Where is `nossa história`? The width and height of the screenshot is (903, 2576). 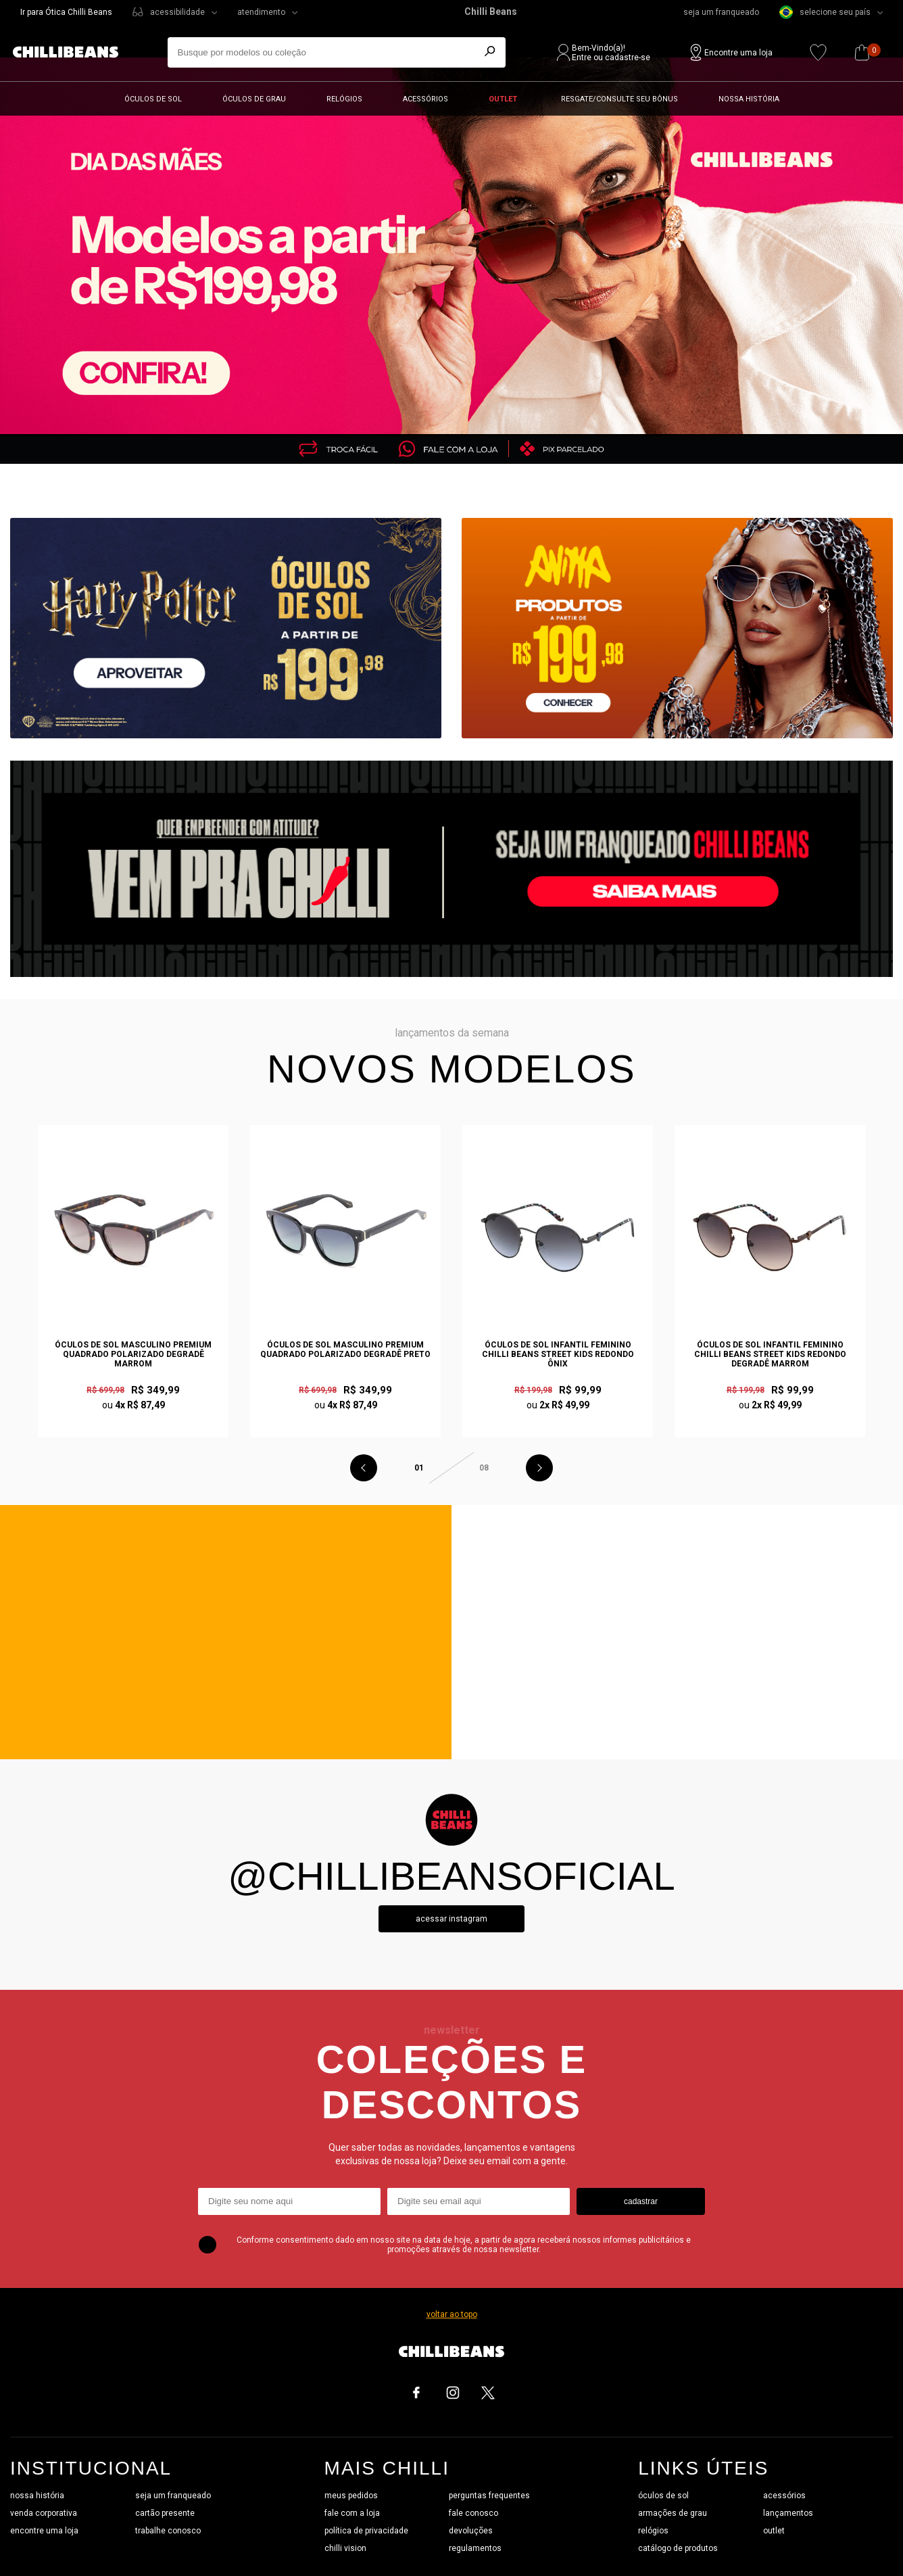
nossa história is located at coordinates (37, 2495).